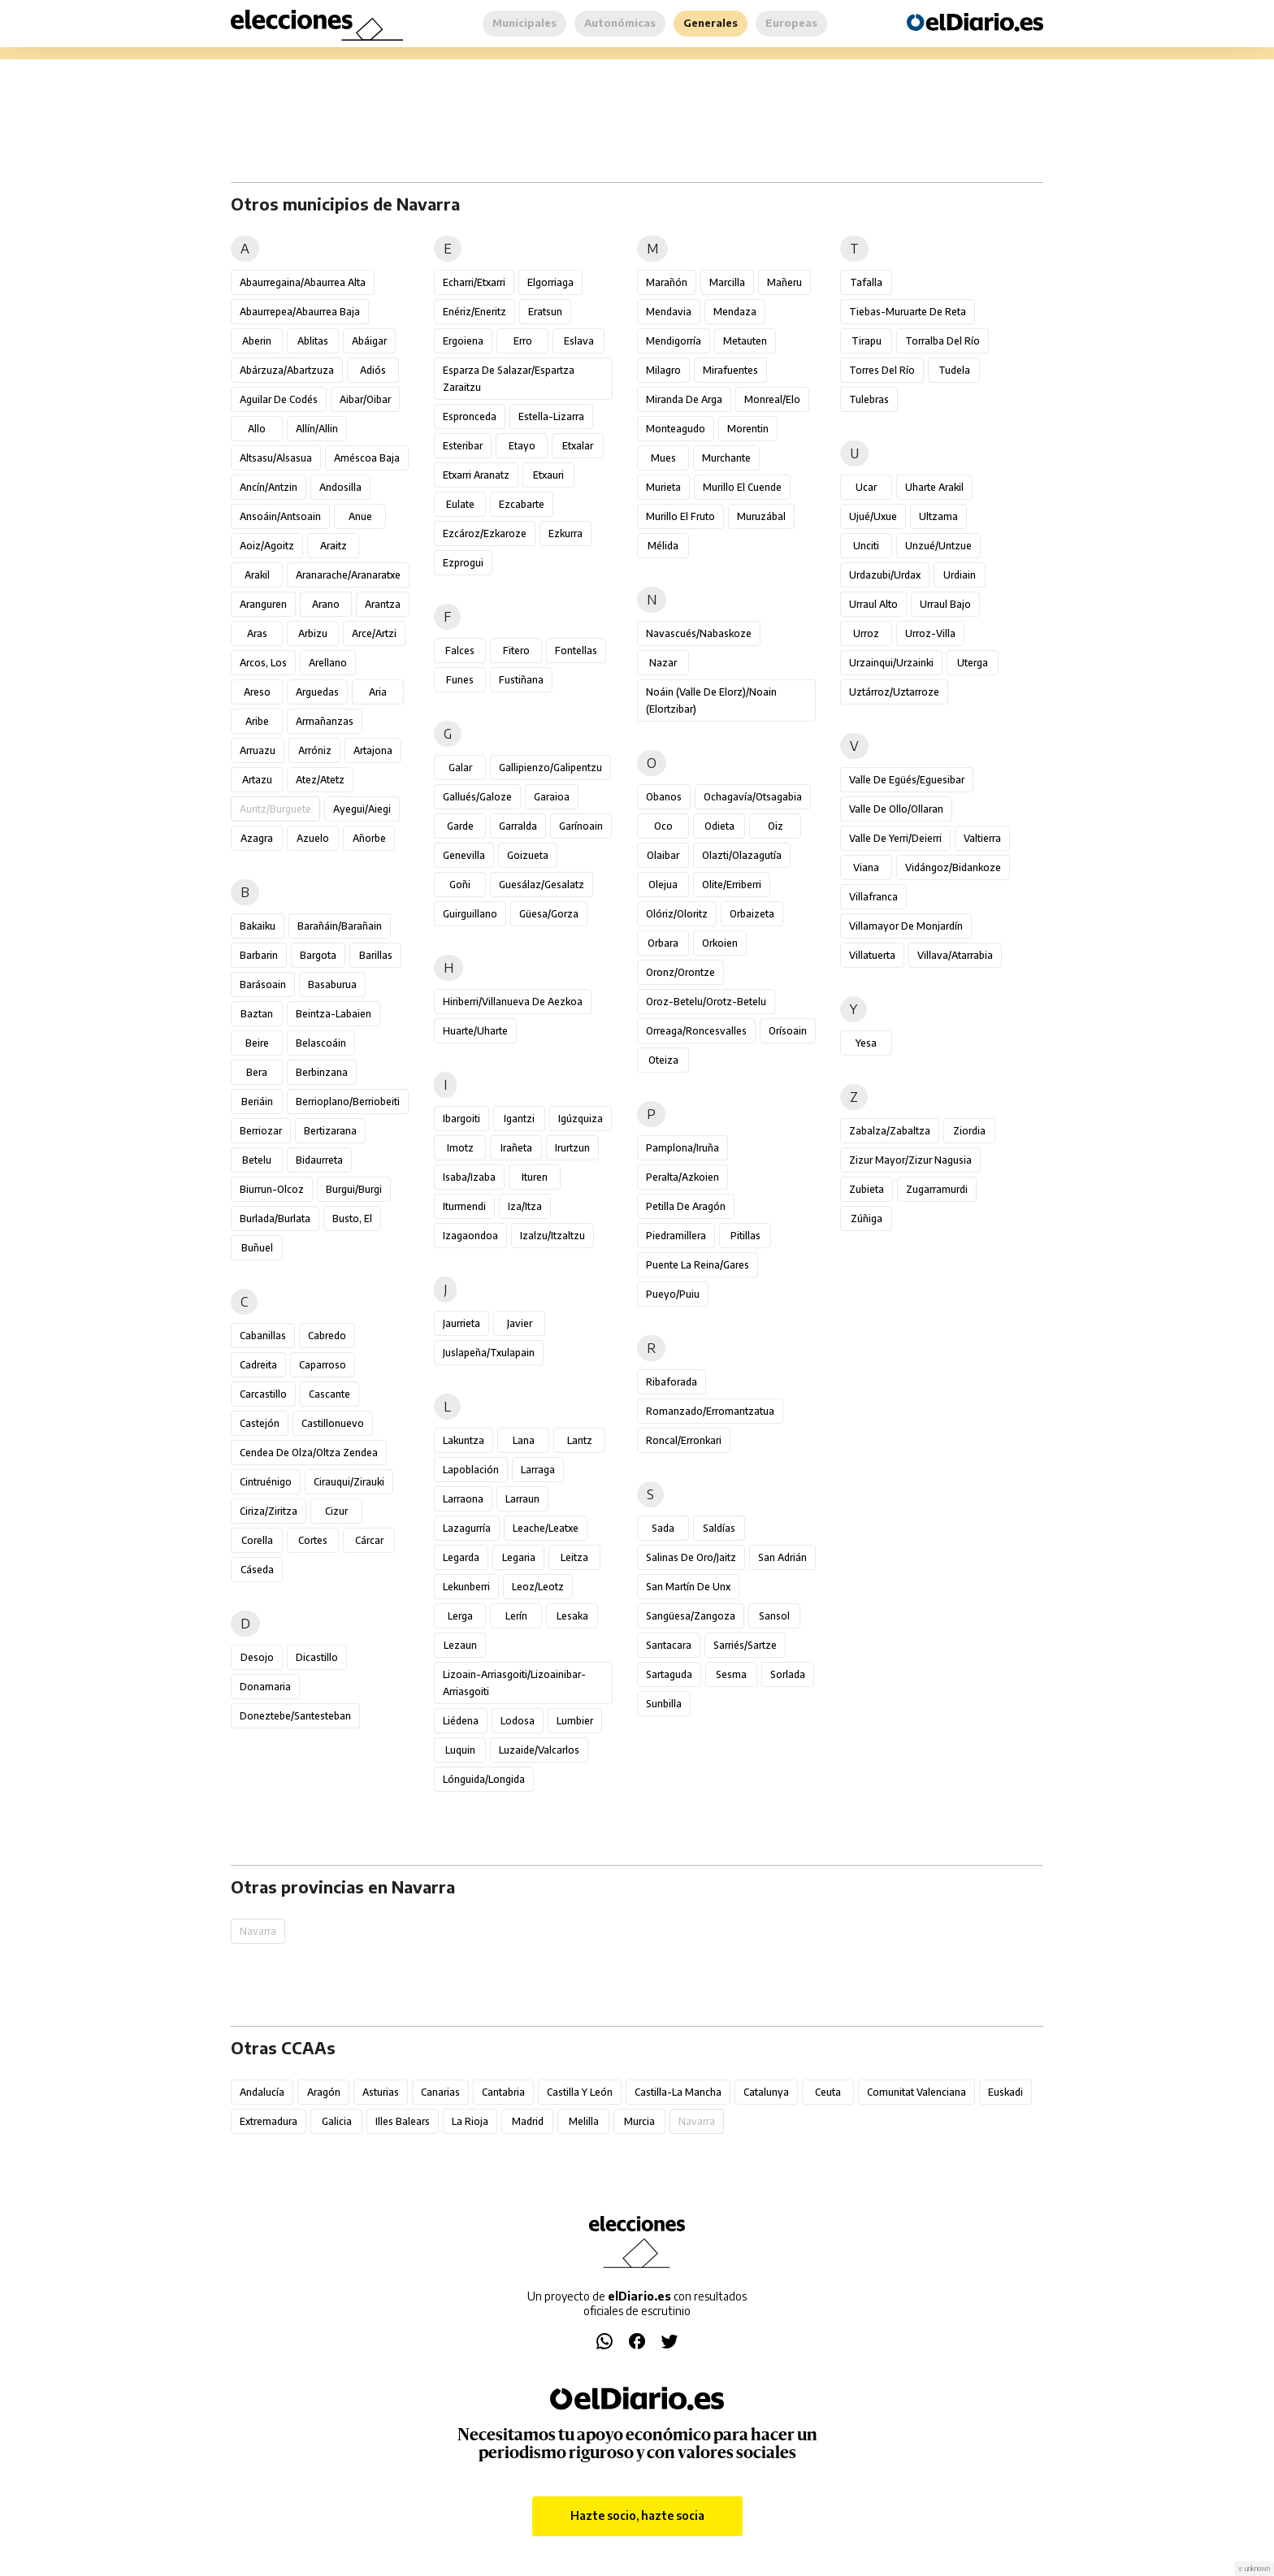 The height and width of the screenshot is (2576, 1274). I want to click on Oco, so click(663, 826).